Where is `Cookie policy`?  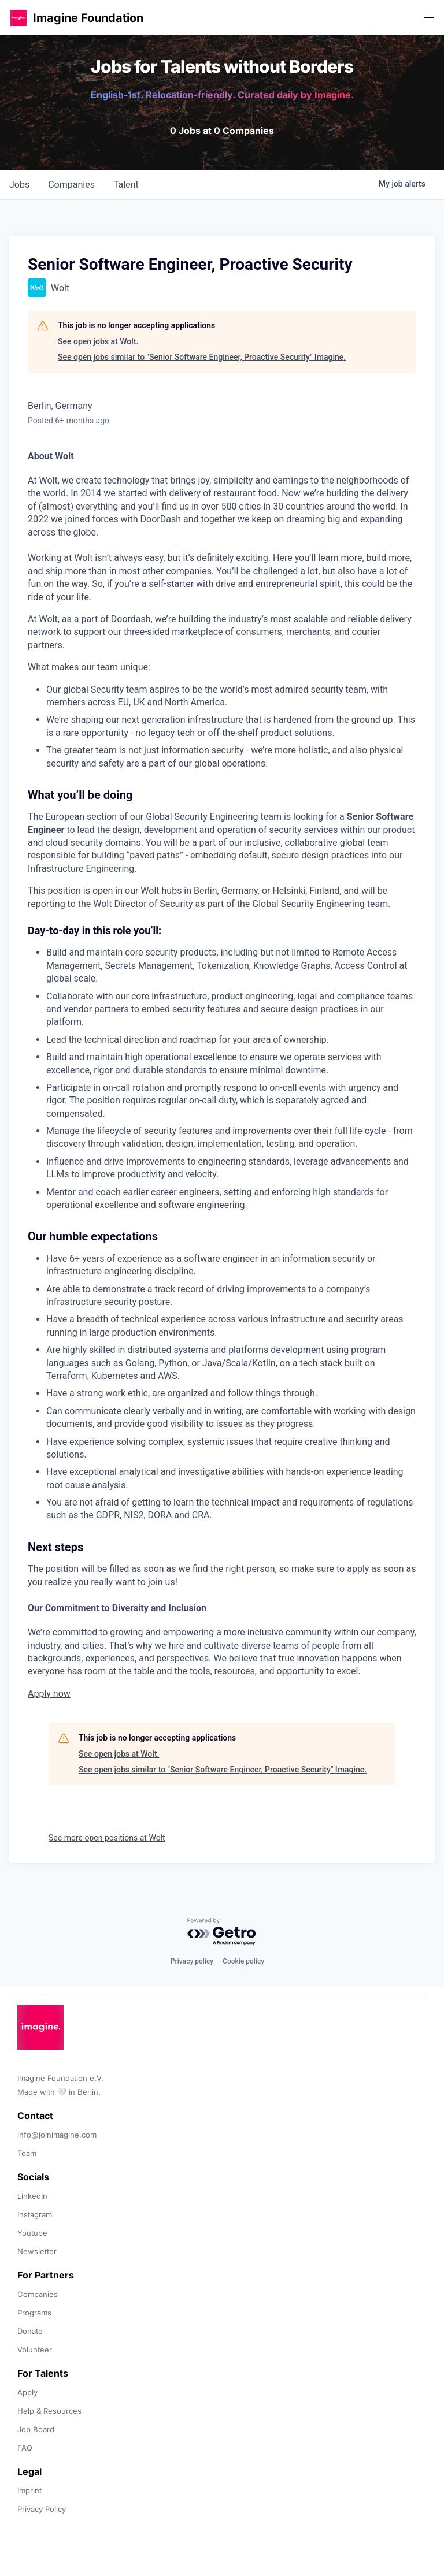 Cookie policy is located at coordinates (243, 1961).